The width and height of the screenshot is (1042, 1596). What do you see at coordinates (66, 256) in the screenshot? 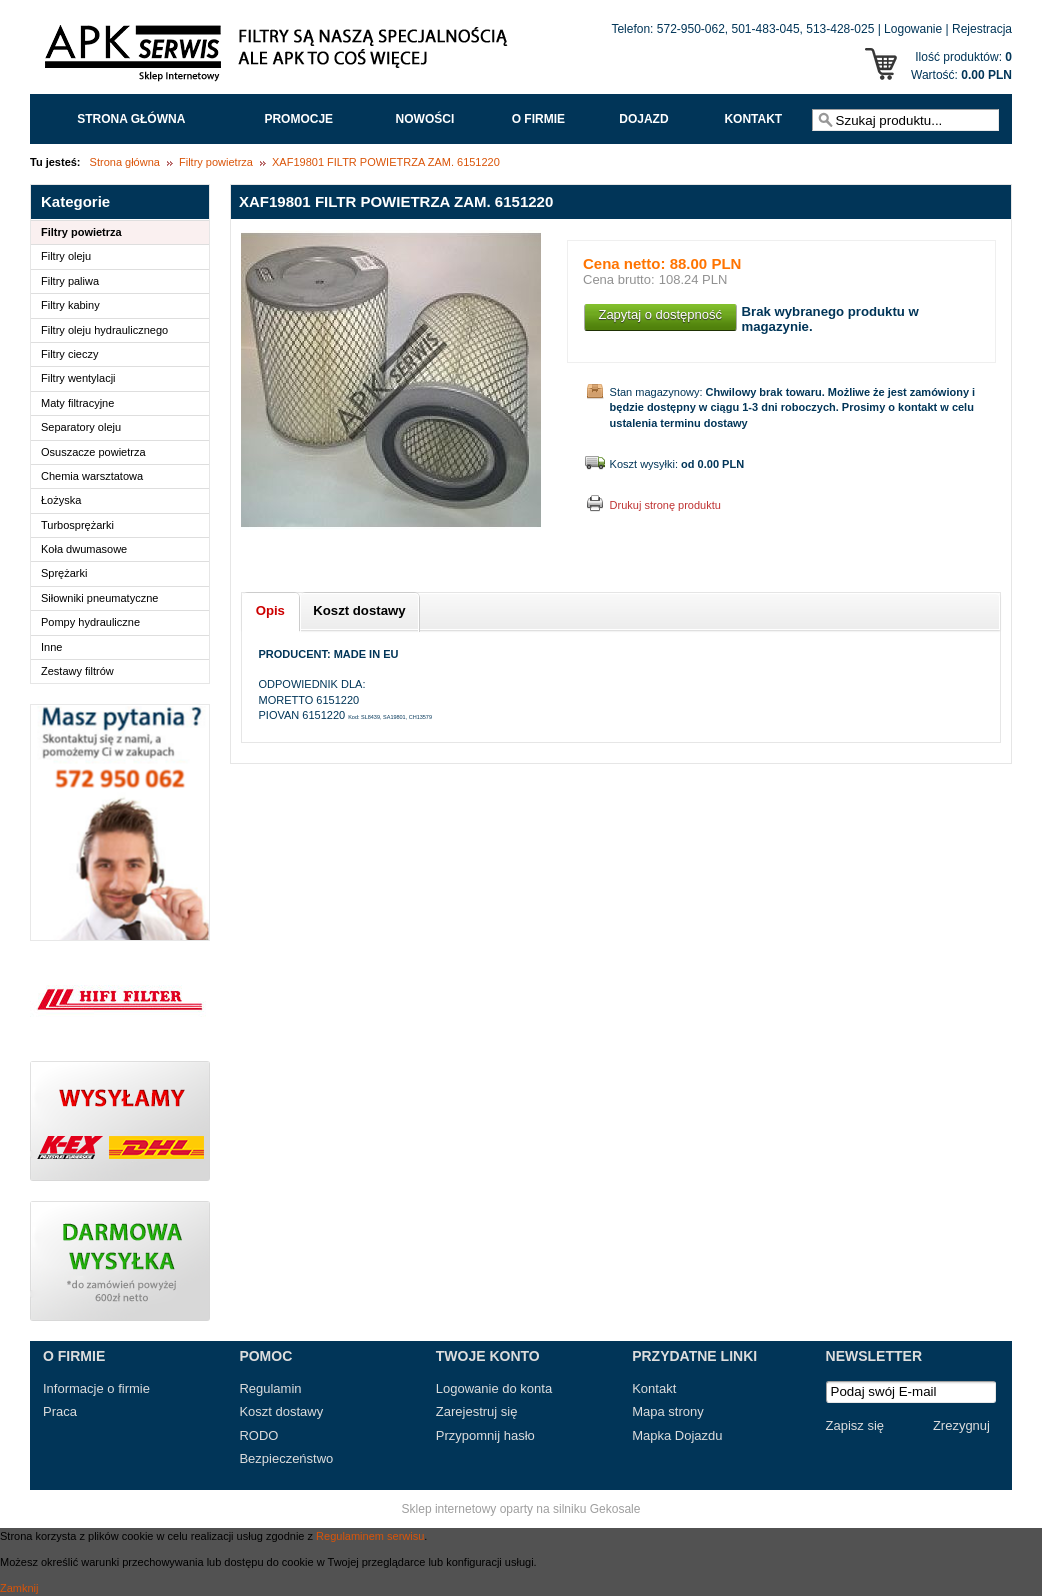
I see `Filtry oleju` at bounding box center [66, 256].